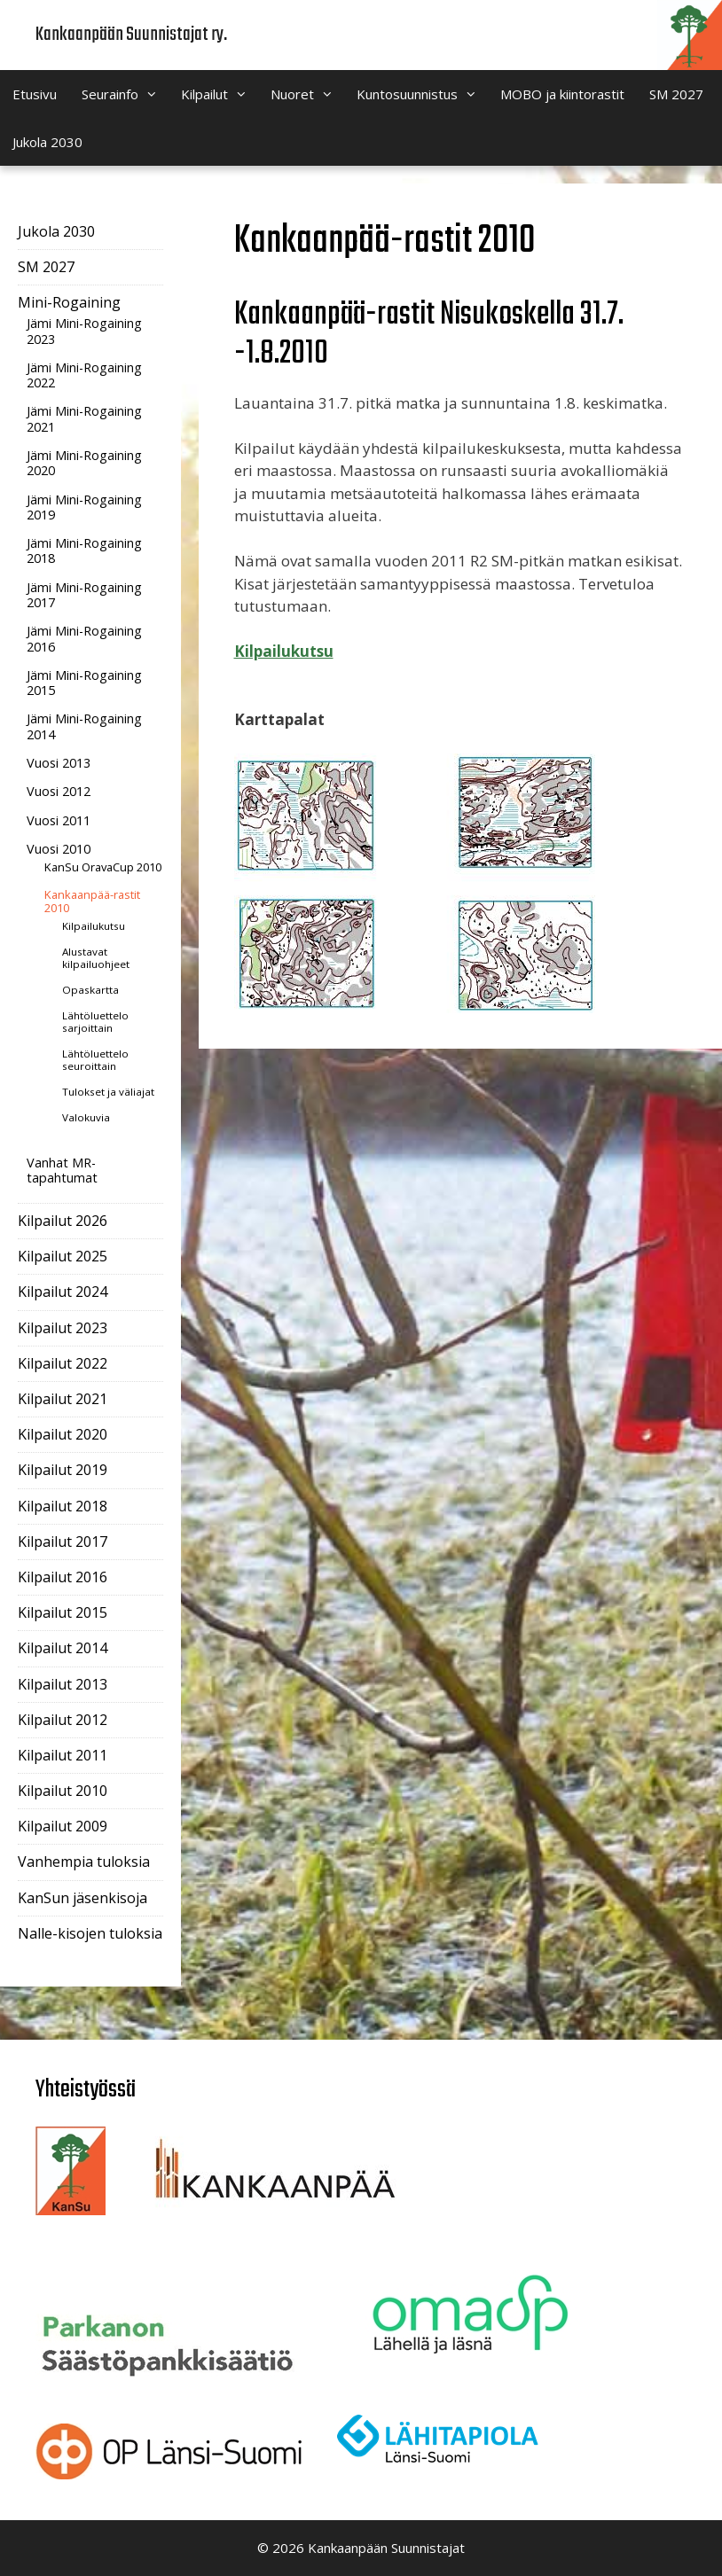 Image resolution: width=722 pixels, height=2576 pixels. Describe the element at coordinates (58, 791) in the screenshot. I see `Vuosi 2012` at that location.